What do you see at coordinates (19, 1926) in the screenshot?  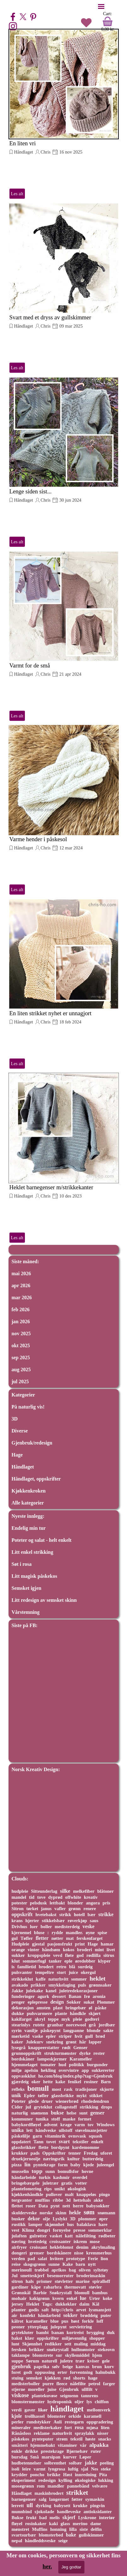 I see `Drivhus` at bounding box center [19, 1926].